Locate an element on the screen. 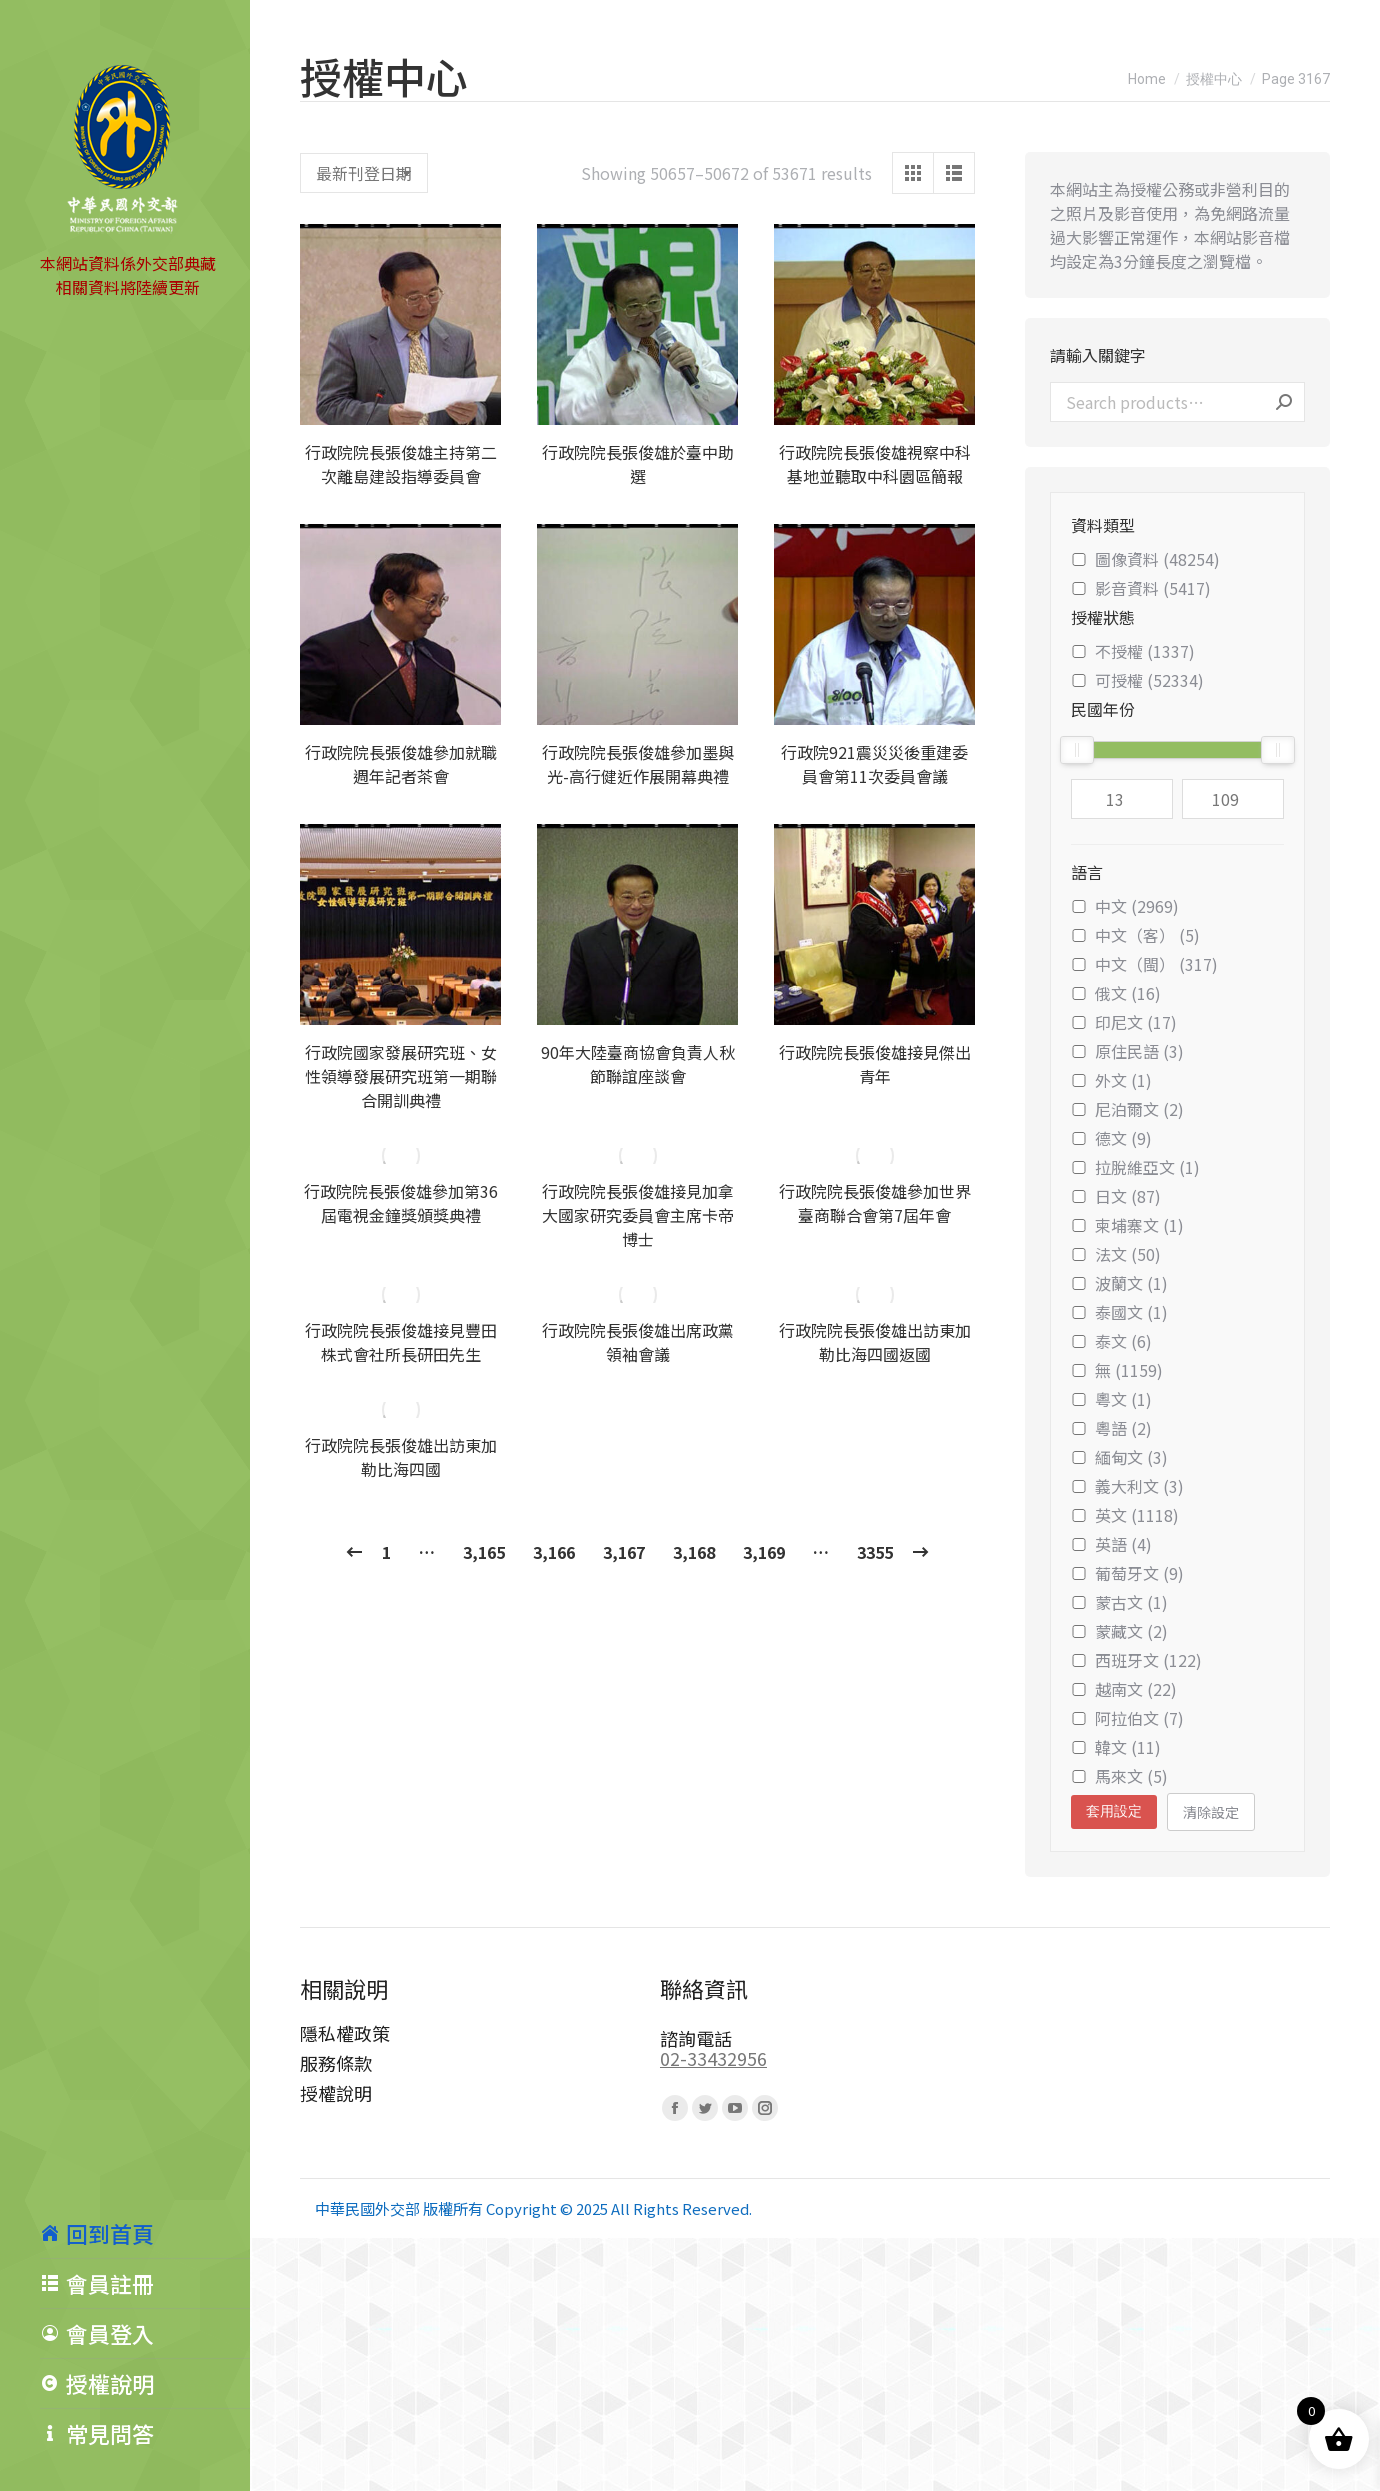 The height and width of the screenshot is (2491, 1380). 行政院院長張俊雄主持第二次離島建設指導委員會 is located at coordinates (401, 464).